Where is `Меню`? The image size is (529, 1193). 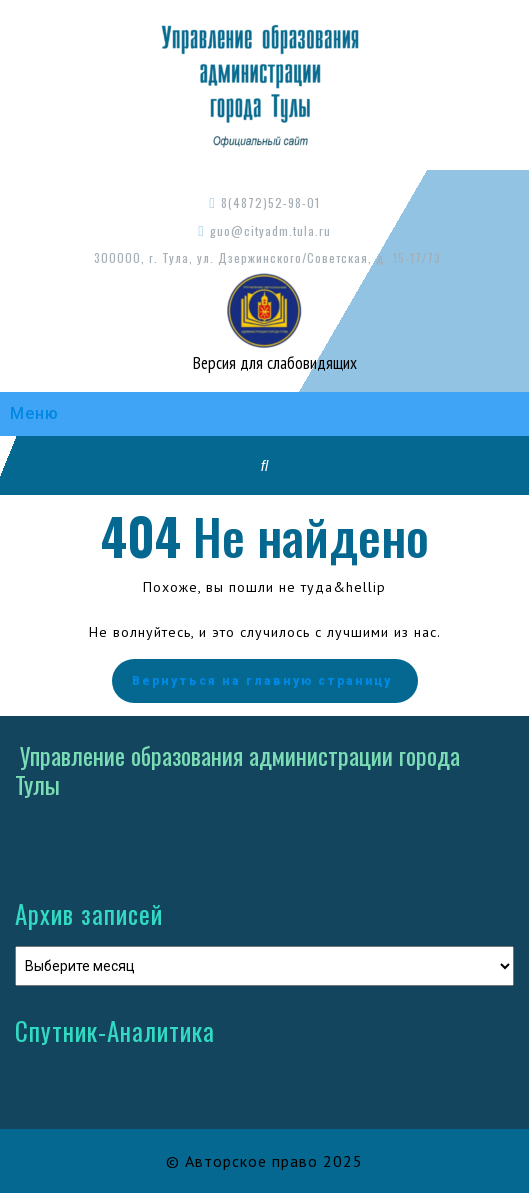 Меню is located at coordinates (34, 413).